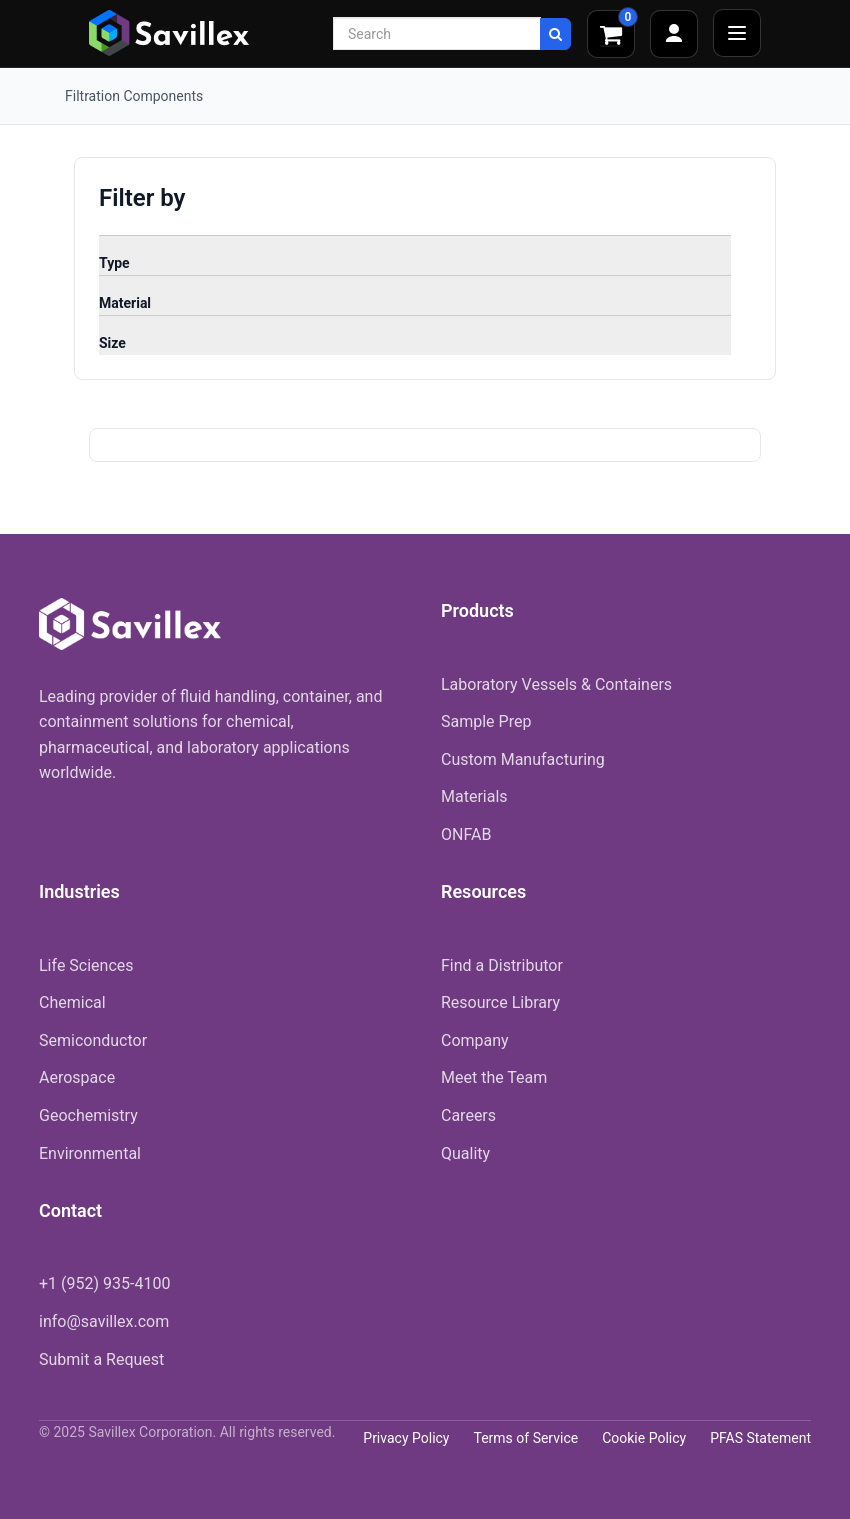 Image resolution: width=850 pixels, height=1519 pixels. I want to click on Submit a Request, so click(101, 1359).